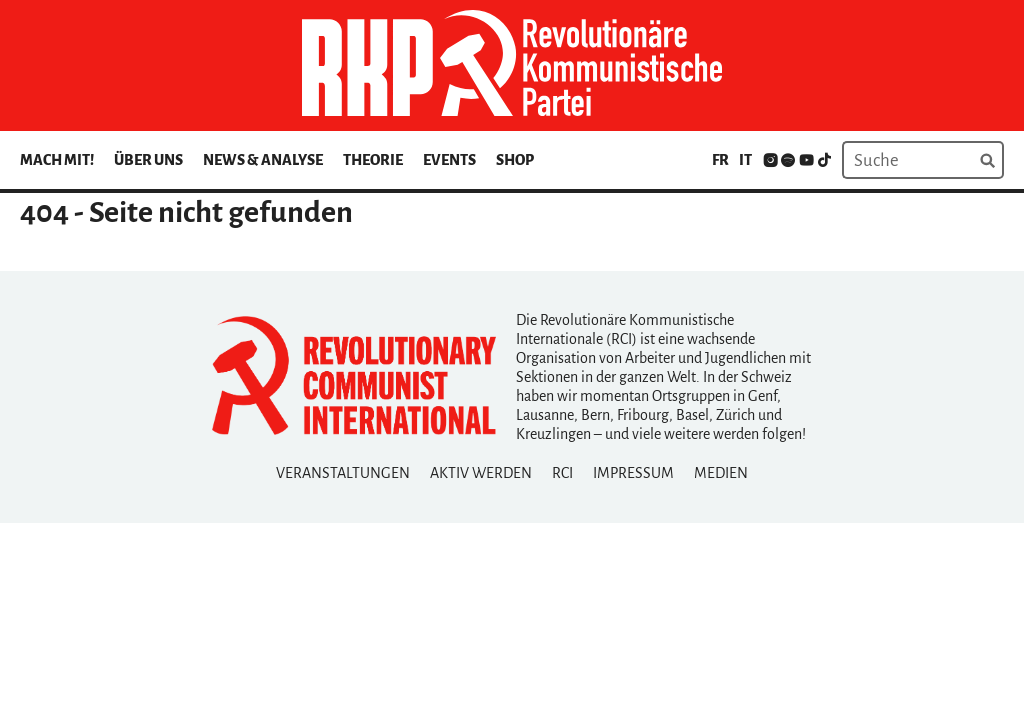  What do you see at coordinates (57, 160) in the screenshot?
I see `Mach mit!` at bounding box center [57, 160].